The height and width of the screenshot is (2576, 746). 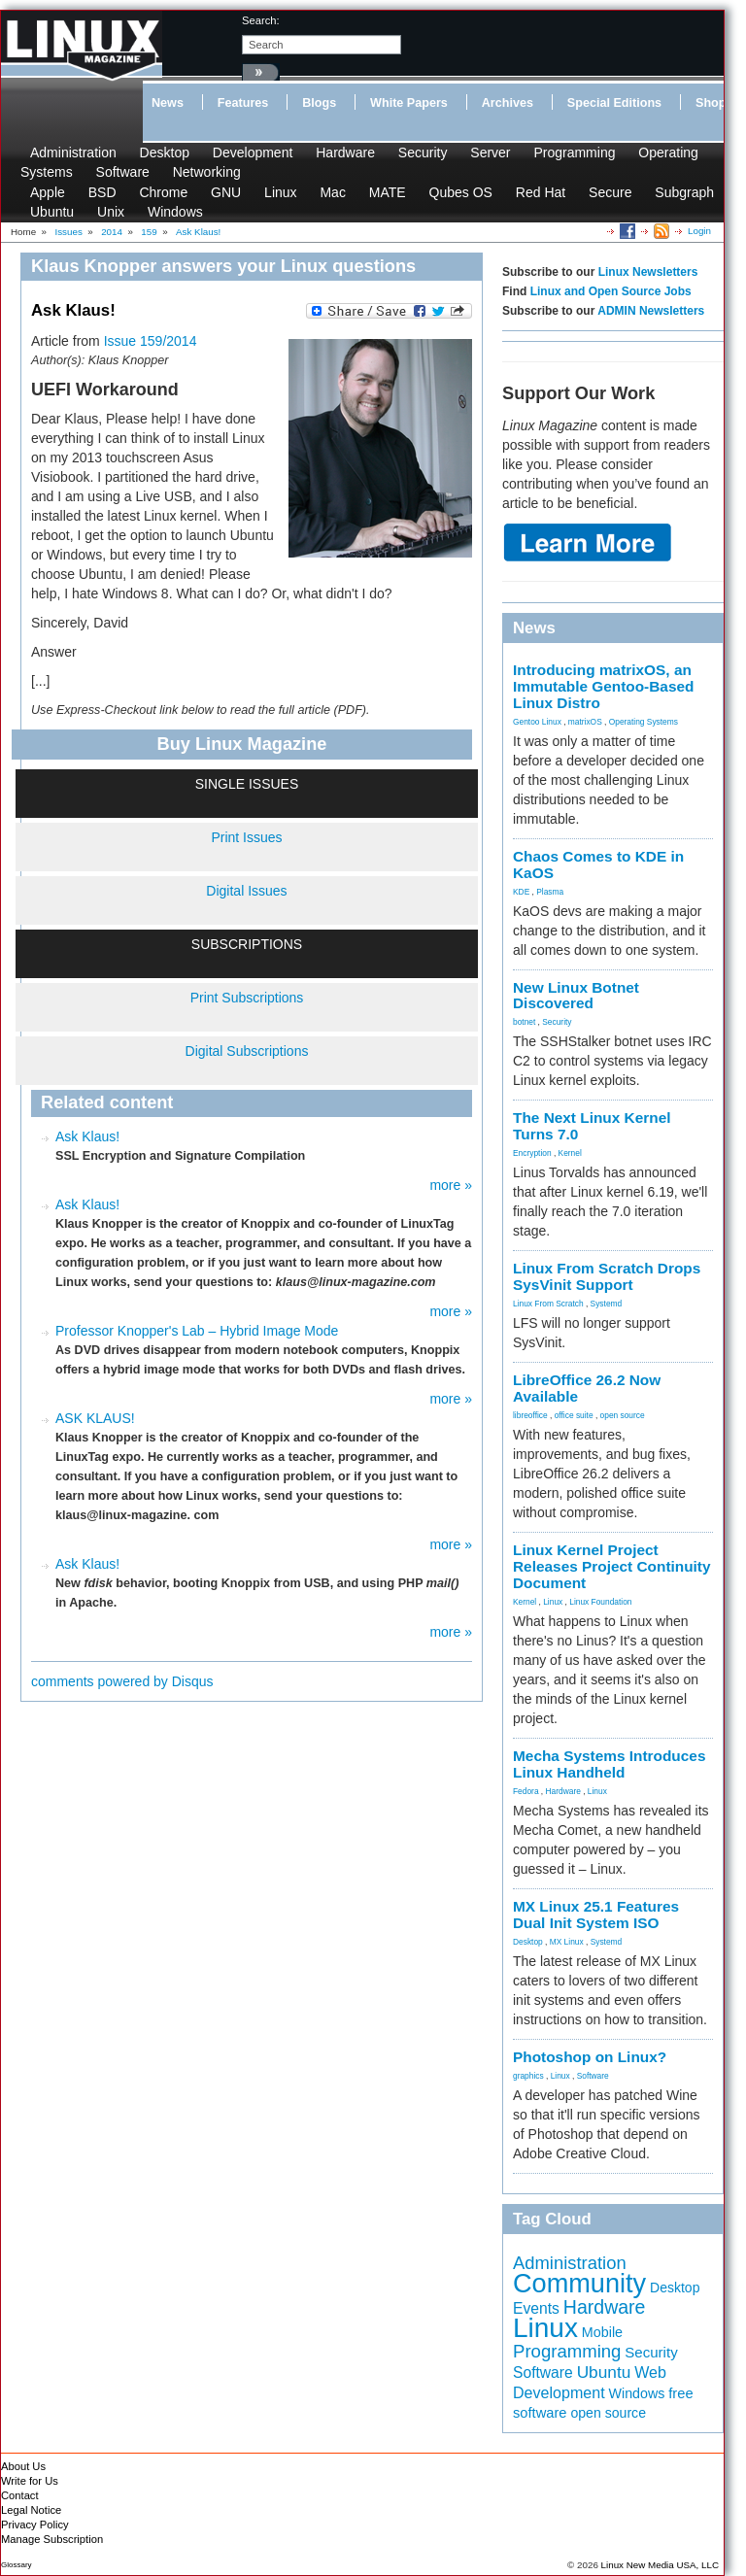 What do you see at coordinates (710, 103) in the screenshot?
I see `Shop` at bounding box center [710, 103].